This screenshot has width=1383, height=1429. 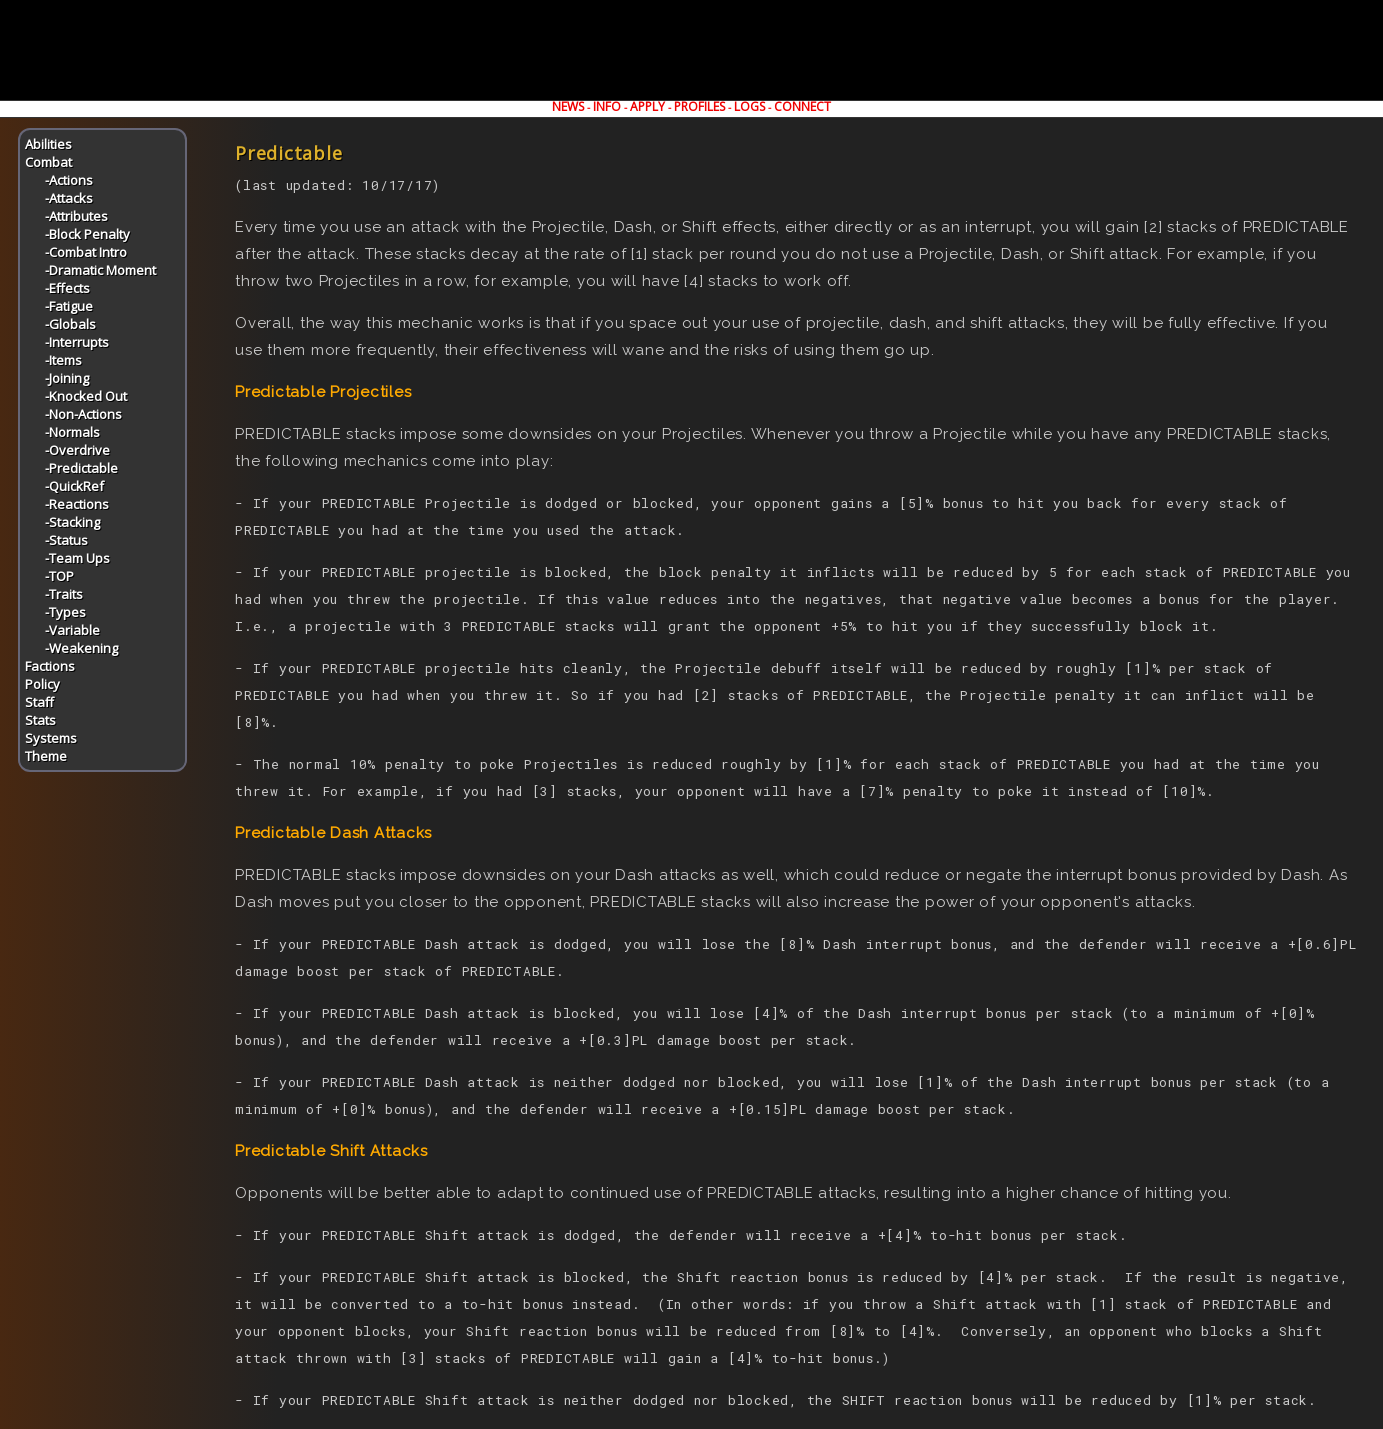 What do you see at coordinates (42, 684) in the screenshot?
I see `Policy` at bounding box center [42, 684].